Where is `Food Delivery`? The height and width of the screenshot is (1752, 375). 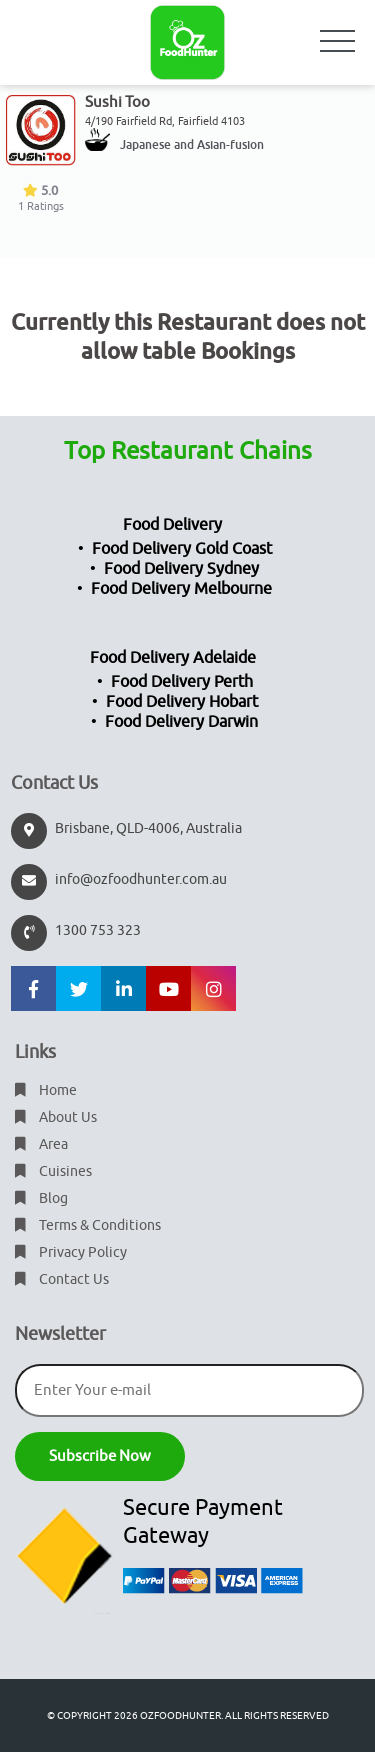
Food Delivery is located at coordinates (172, 525).